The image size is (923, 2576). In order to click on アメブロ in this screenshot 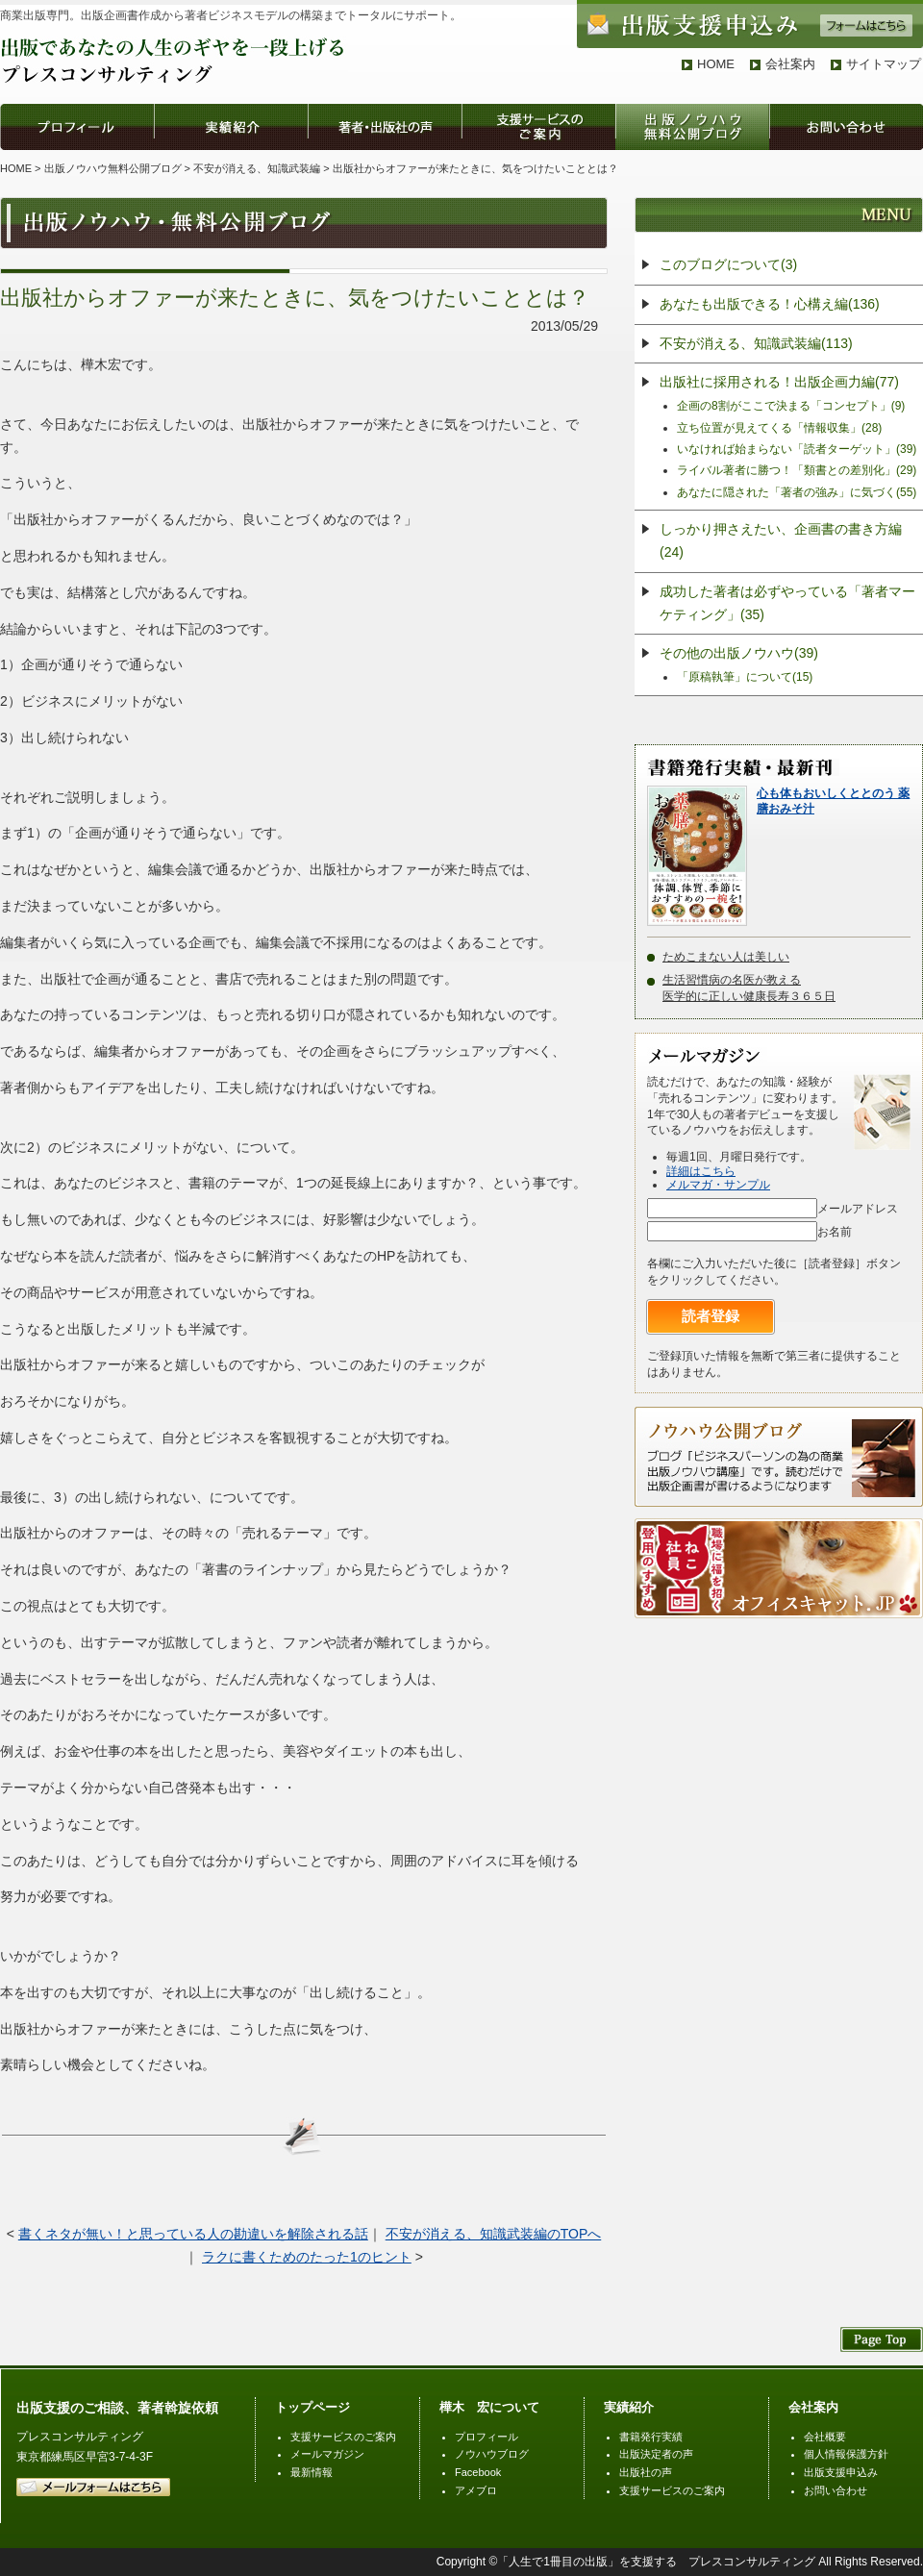, I will do `click(476, 2490)`.